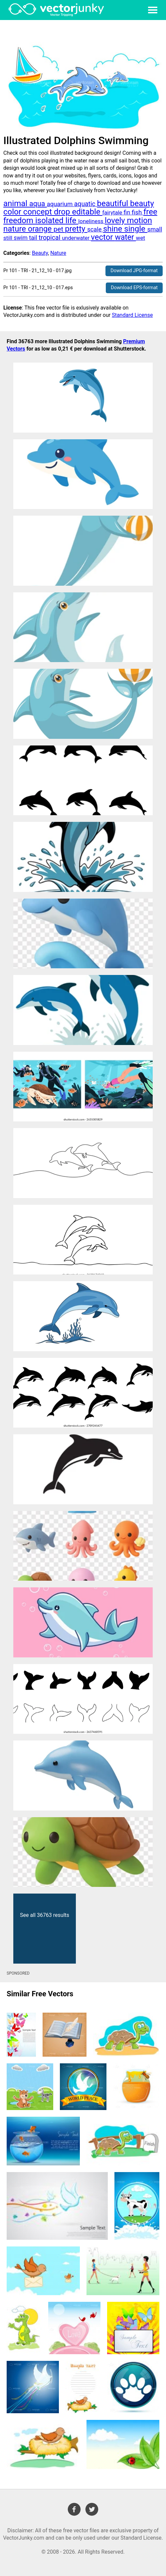 The width and height of the screenshot is (166, 2576). I want to click on life, so click(72, 220).